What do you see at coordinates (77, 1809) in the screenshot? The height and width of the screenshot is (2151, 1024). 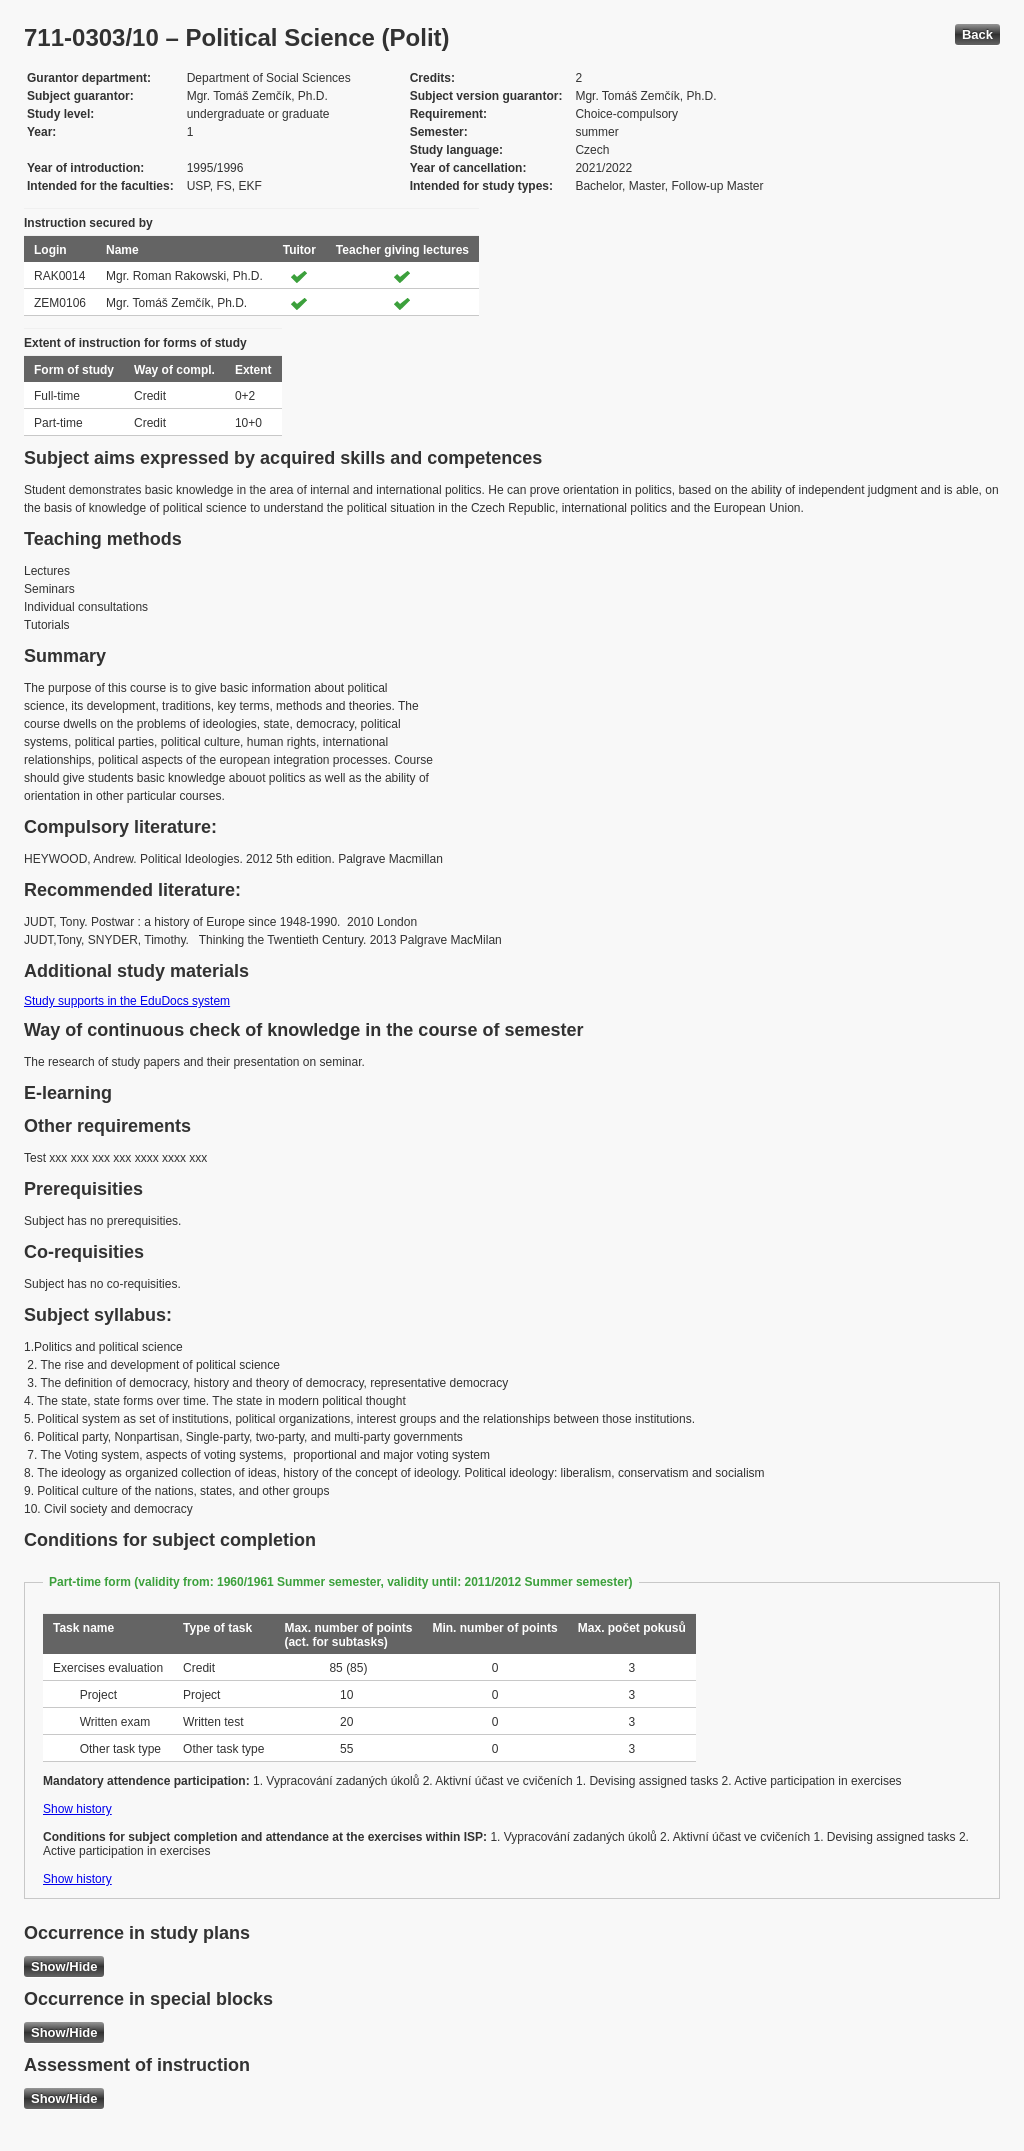 I see `Show history` at bounding box center [77, 1809].